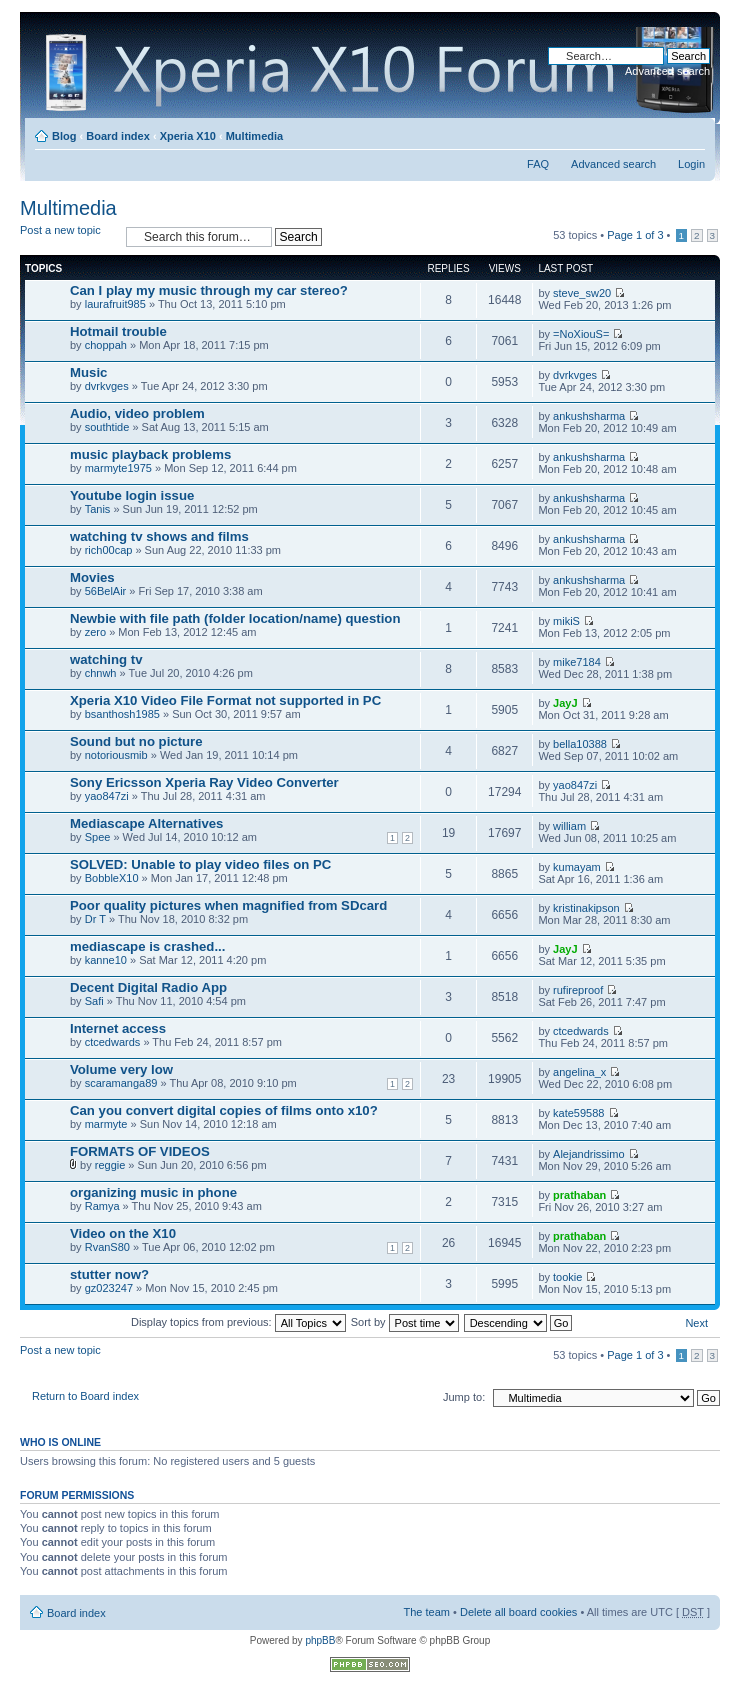 This screenshot has width=740, height=1698. Describe the element at coordinates (225, 700) in the screenshot. I see `Xperia X10 Video File Format not supported in PC` at that location.